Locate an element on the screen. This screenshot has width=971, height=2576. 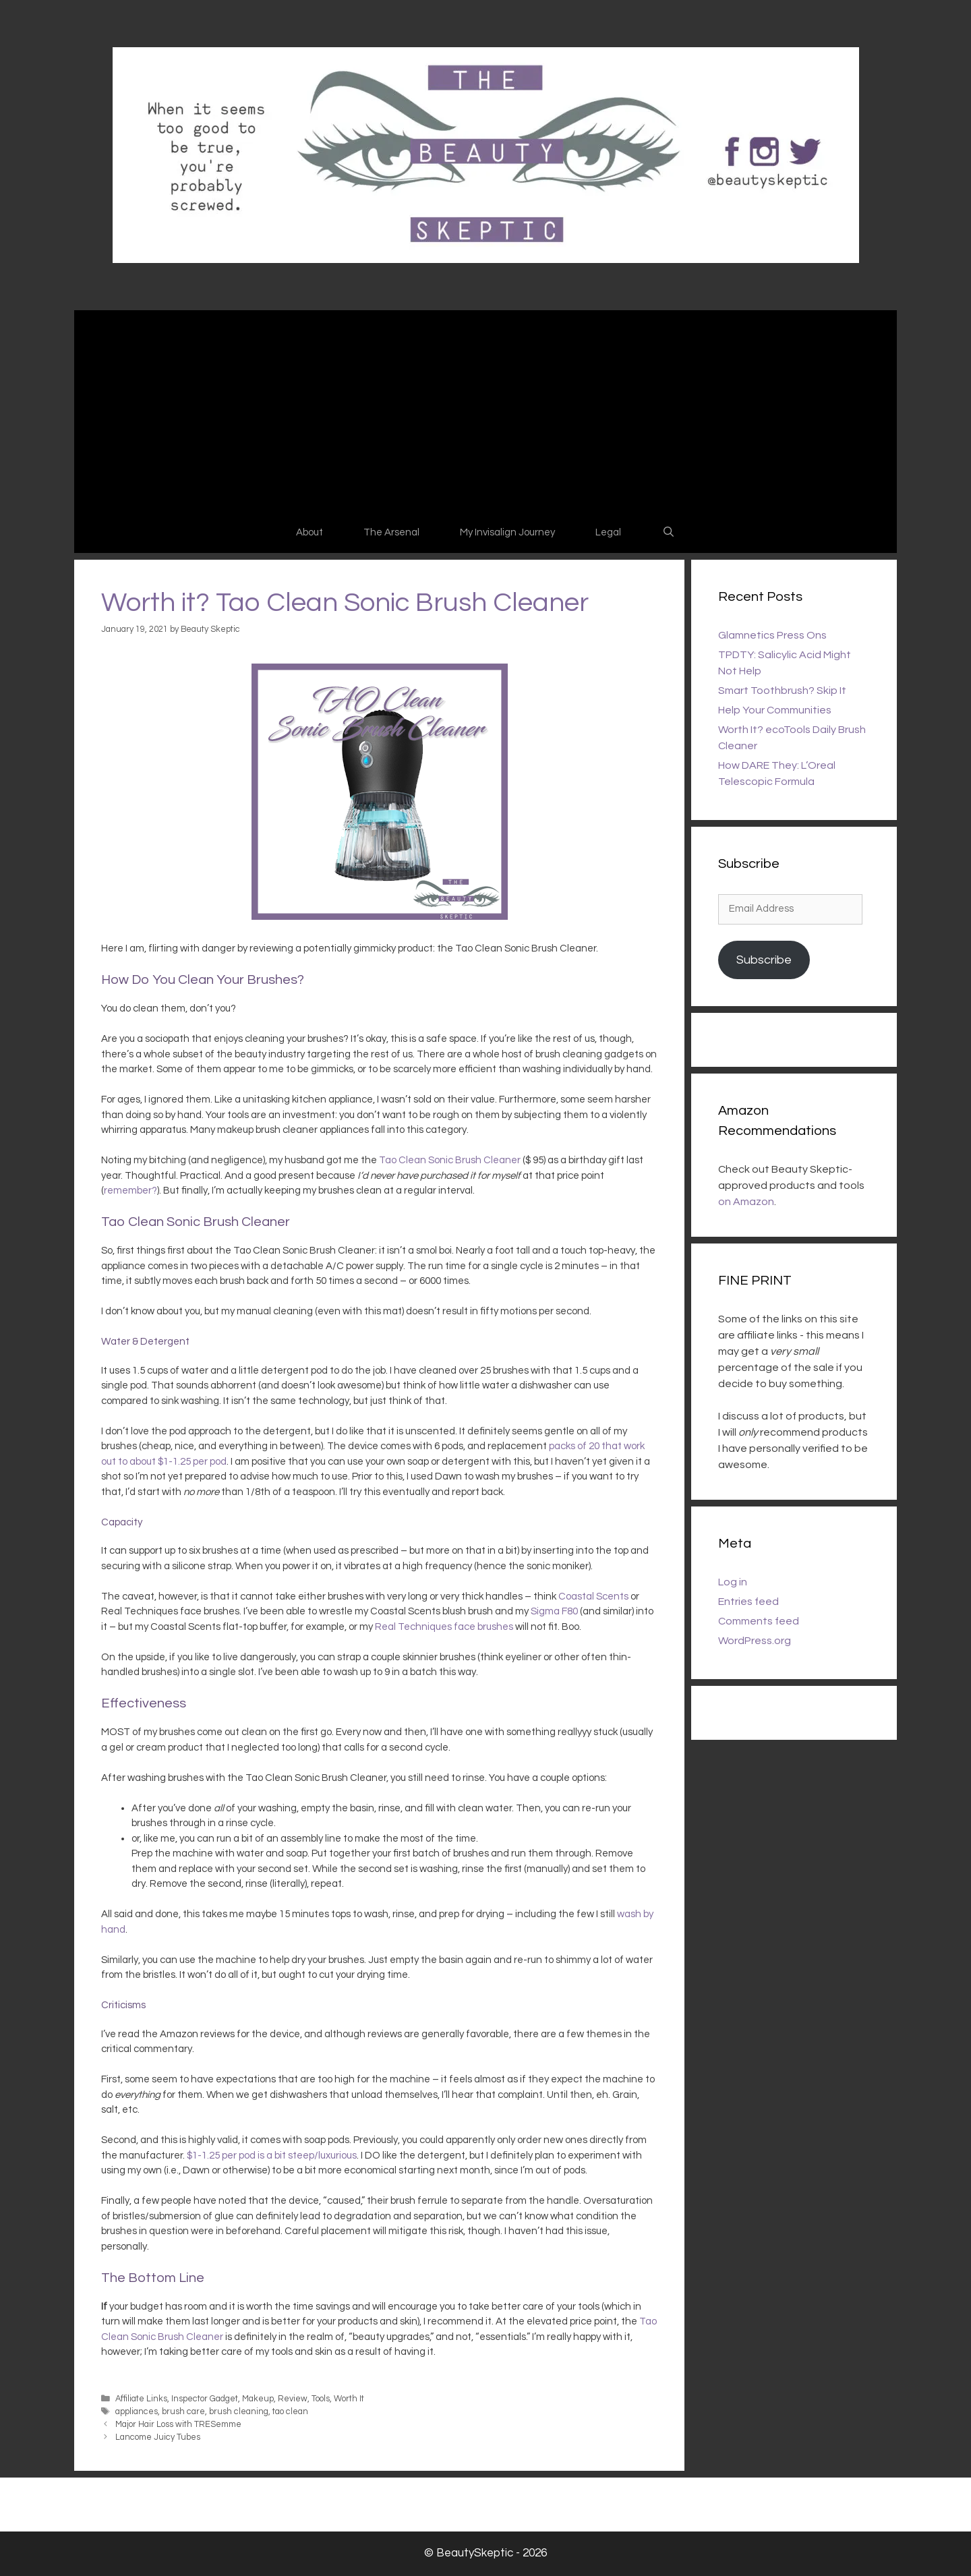
[Open Search Bar] is located at coordinates (668, 533).